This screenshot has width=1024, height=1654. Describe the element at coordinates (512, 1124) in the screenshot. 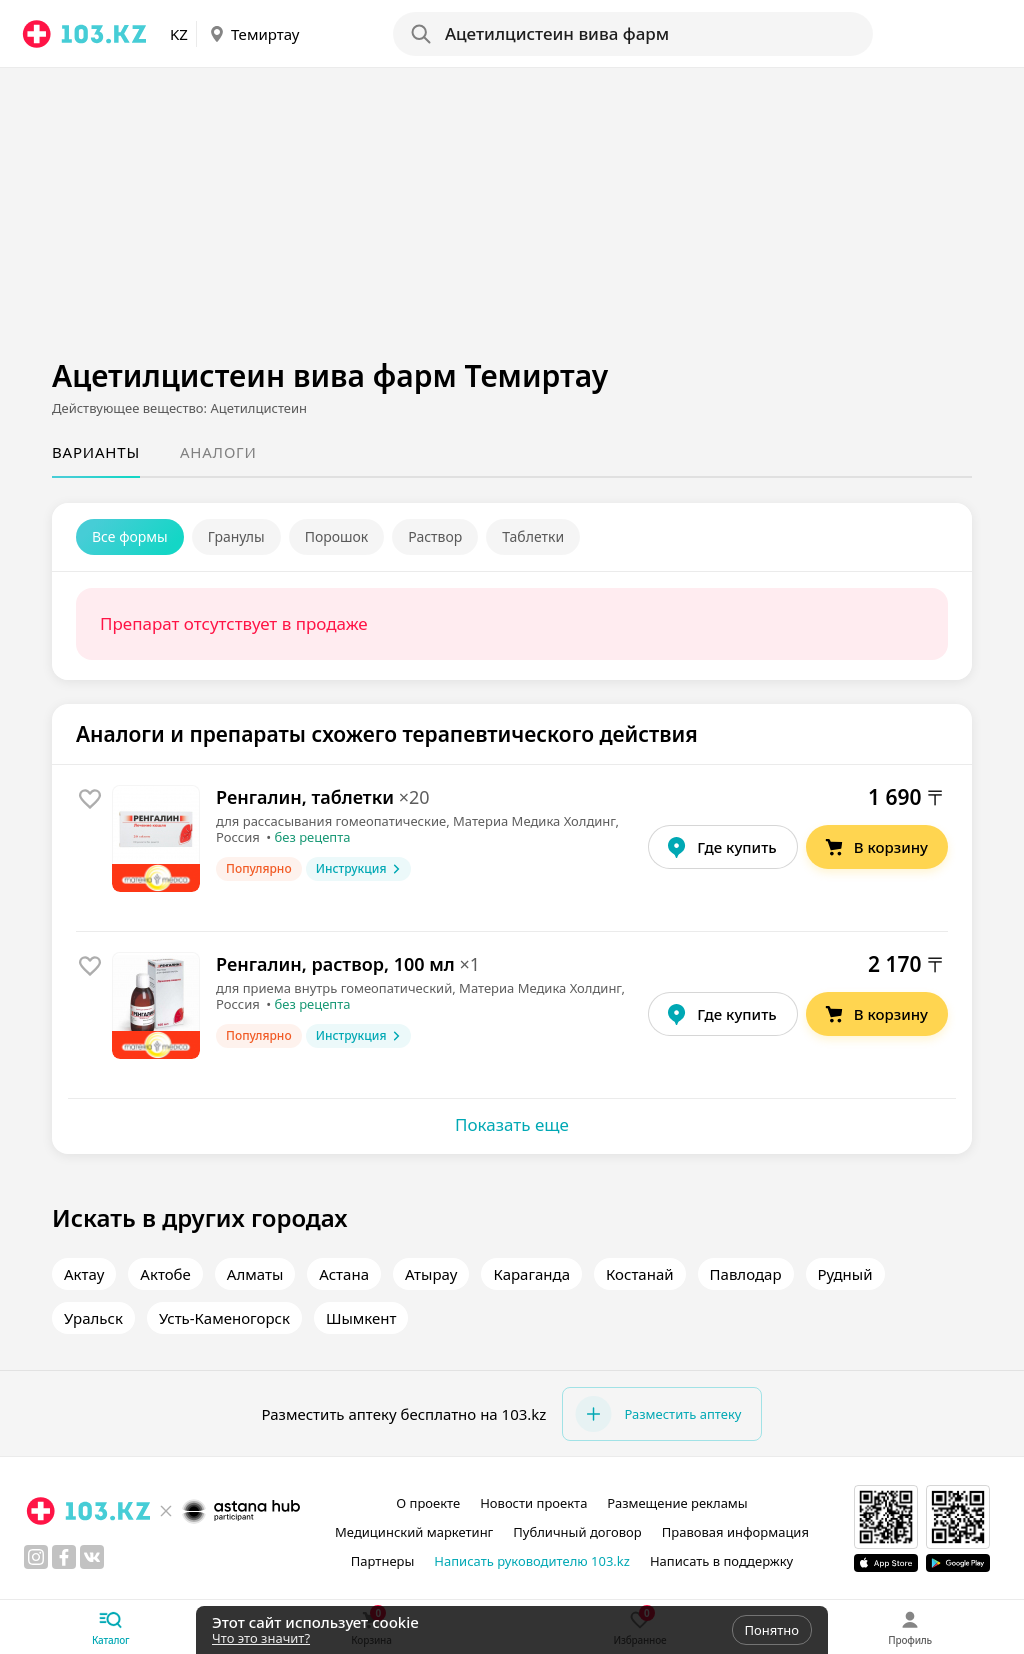

I see `Показать еще` at that location.